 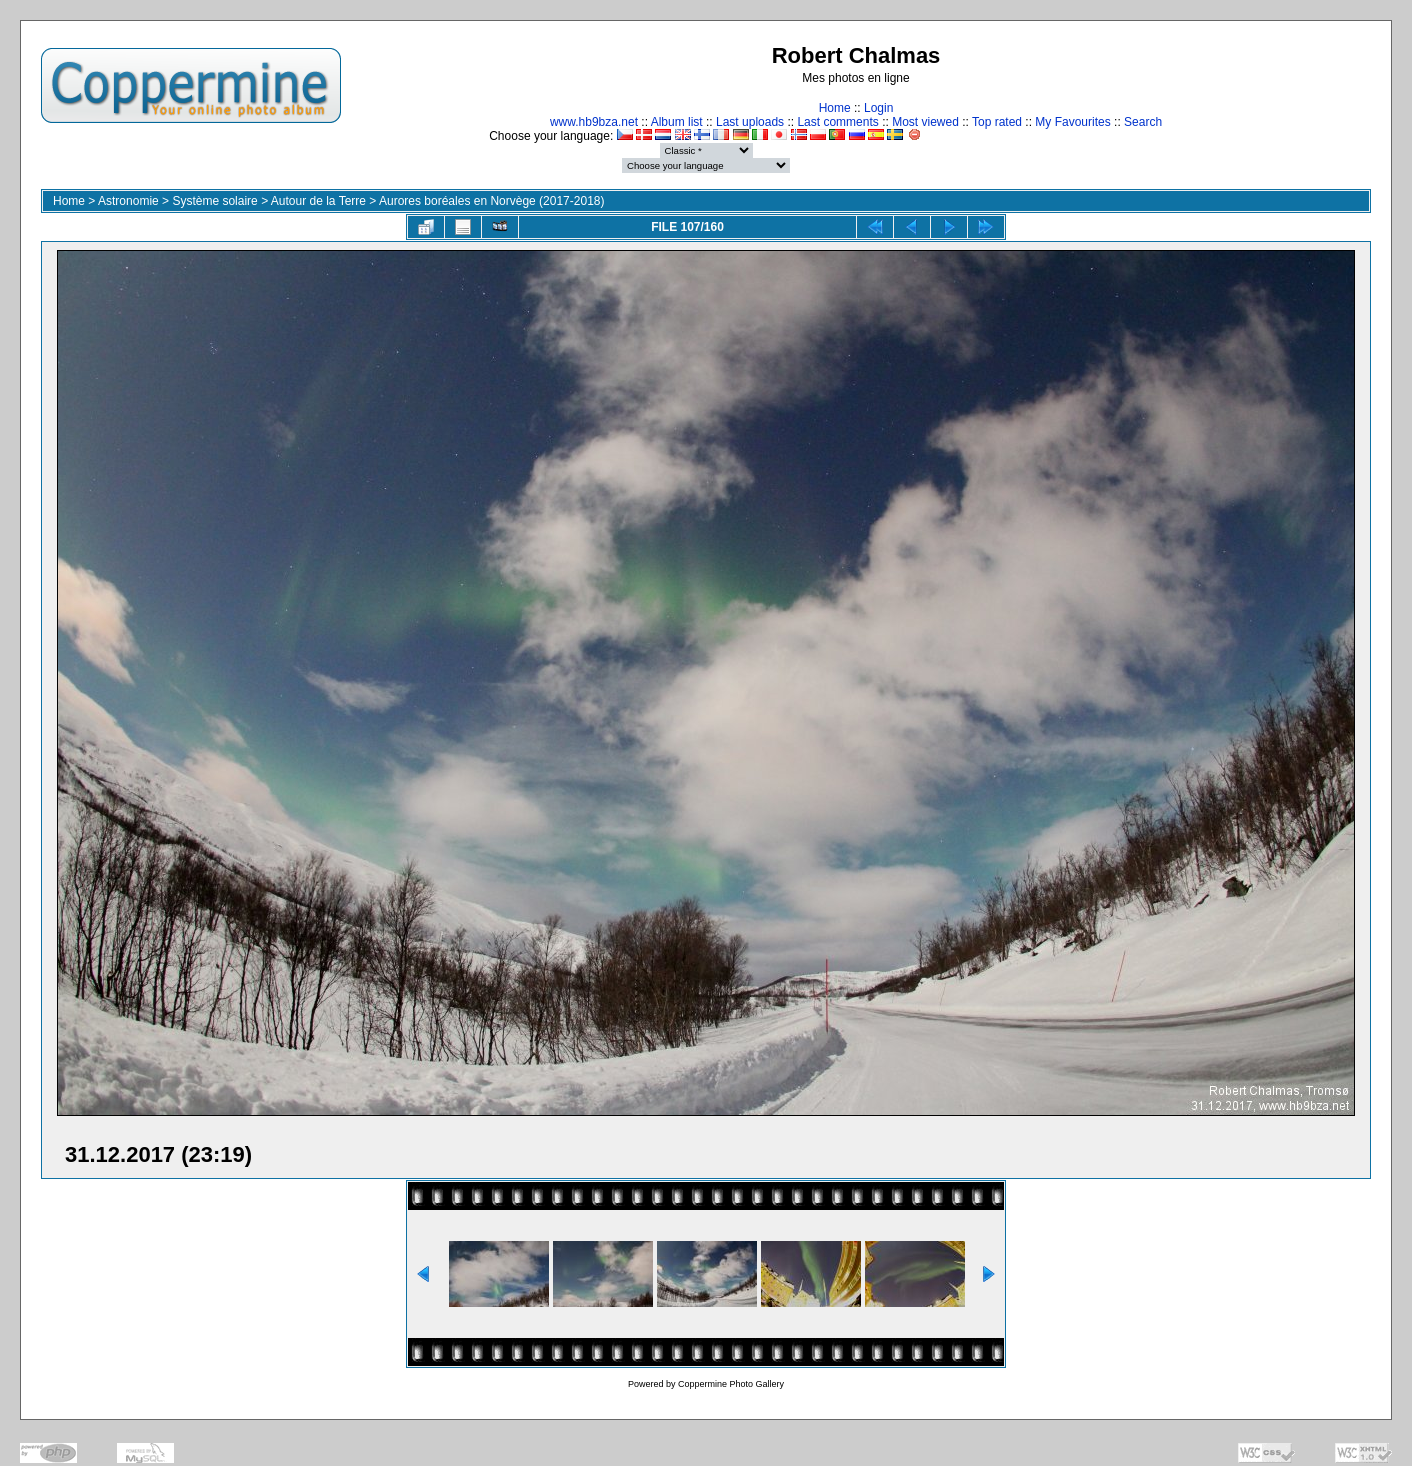 What do you see at coordinates (491, 201) in the screenshot?
I see `Aurores boréales en Norvège (2017-2018)` at bounding box center [491, 201].